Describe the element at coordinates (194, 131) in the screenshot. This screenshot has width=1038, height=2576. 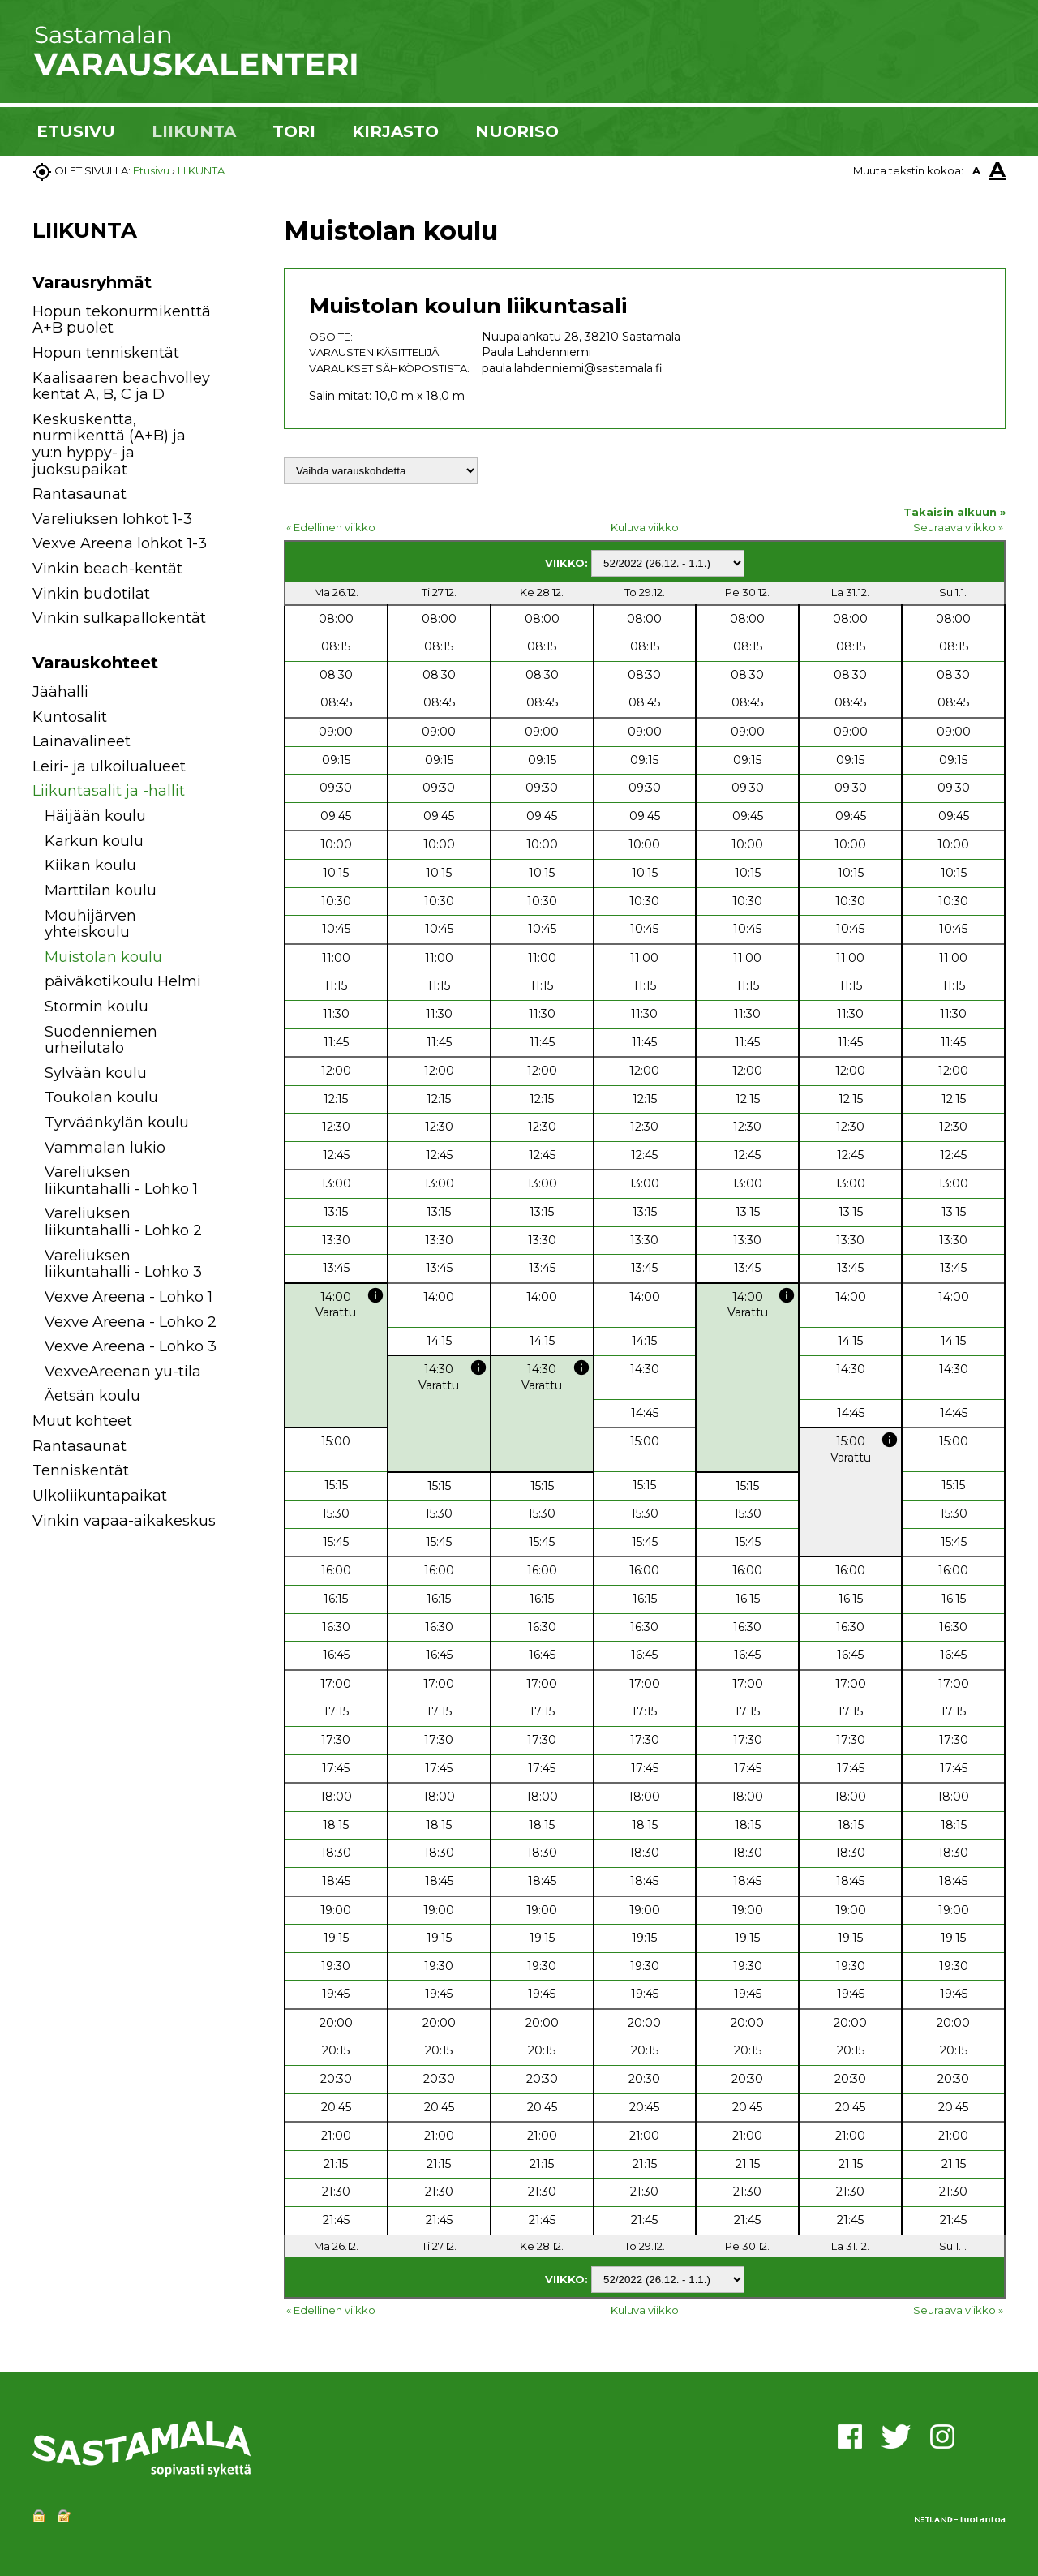
I see `LIIKUNTA` at that location.